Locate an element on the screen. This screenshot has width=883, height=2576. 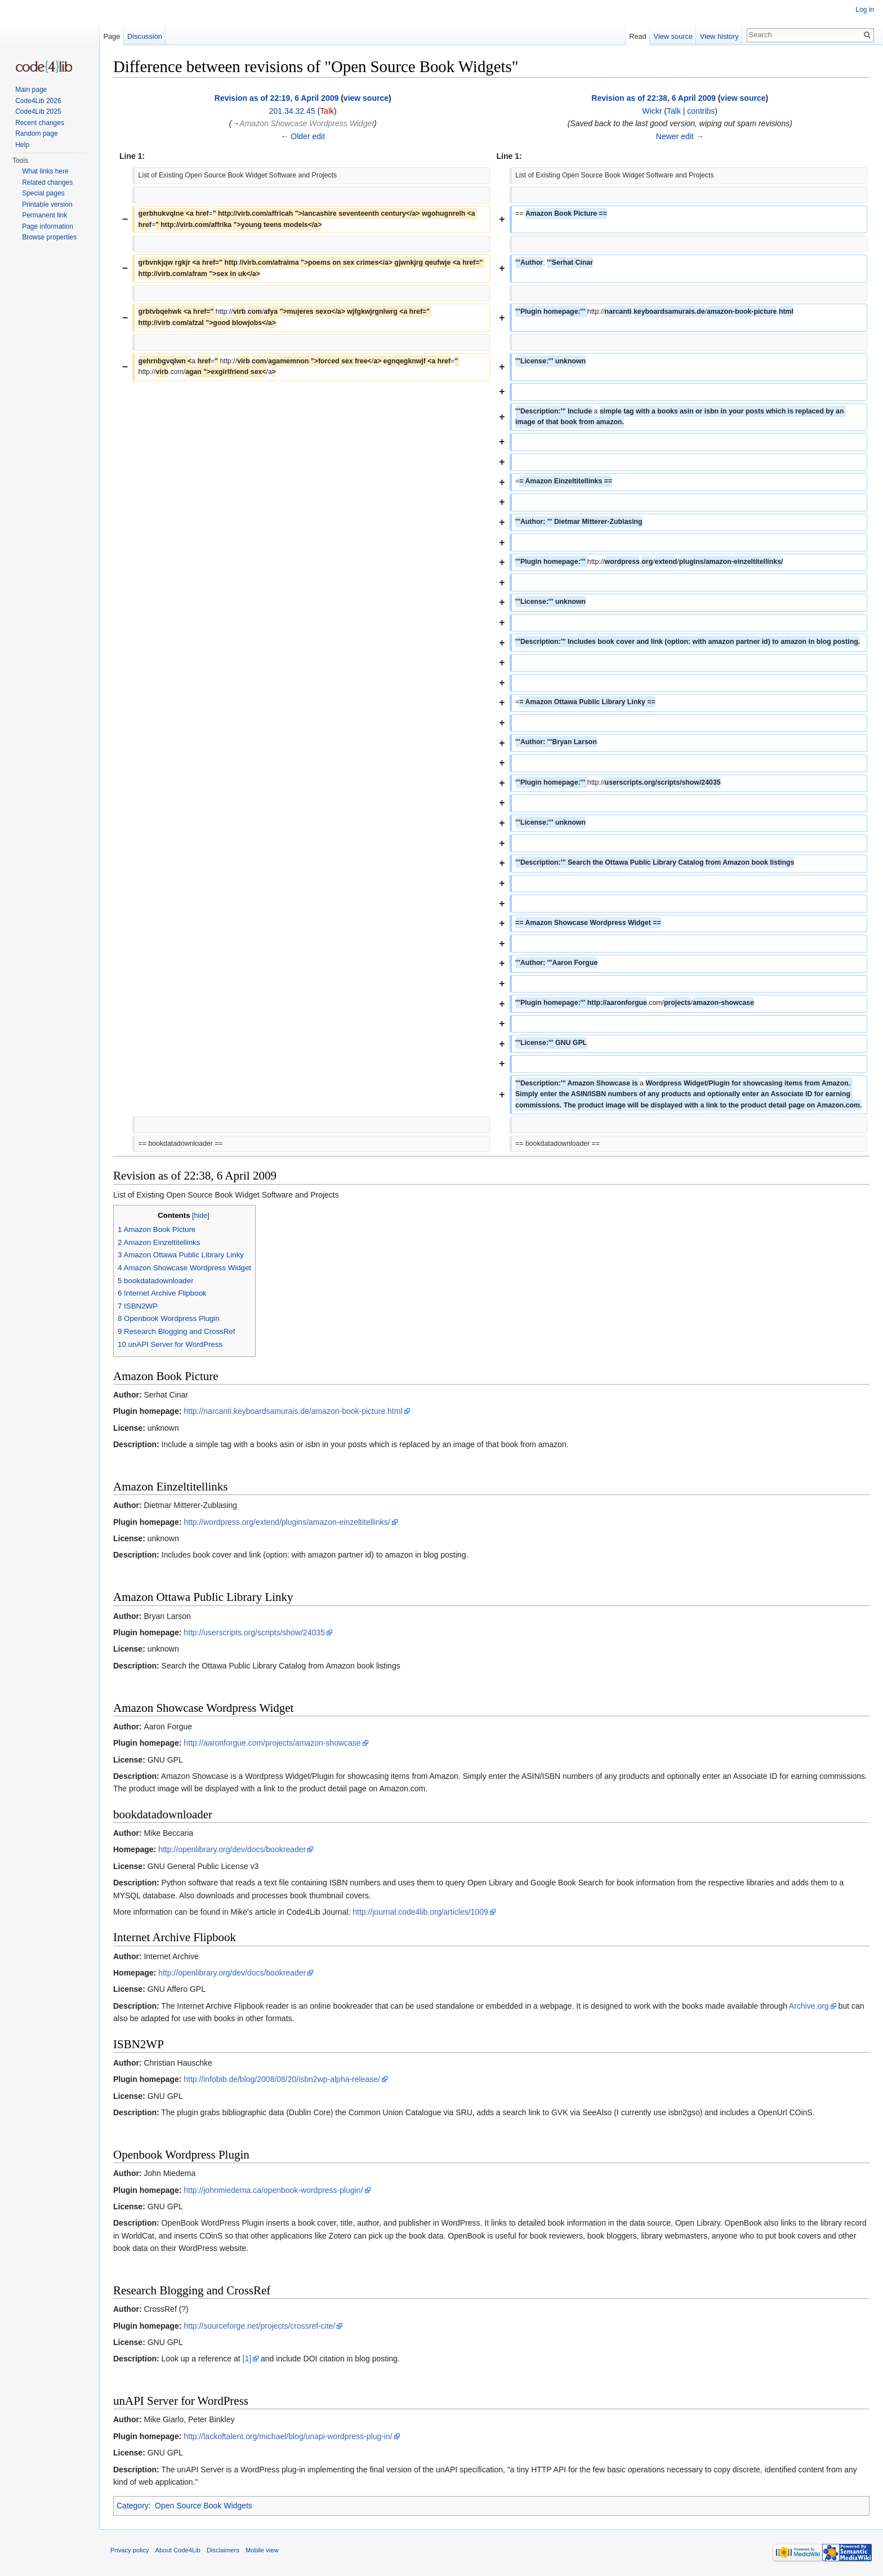
Mobile view is located at coordinates (262, 2550).